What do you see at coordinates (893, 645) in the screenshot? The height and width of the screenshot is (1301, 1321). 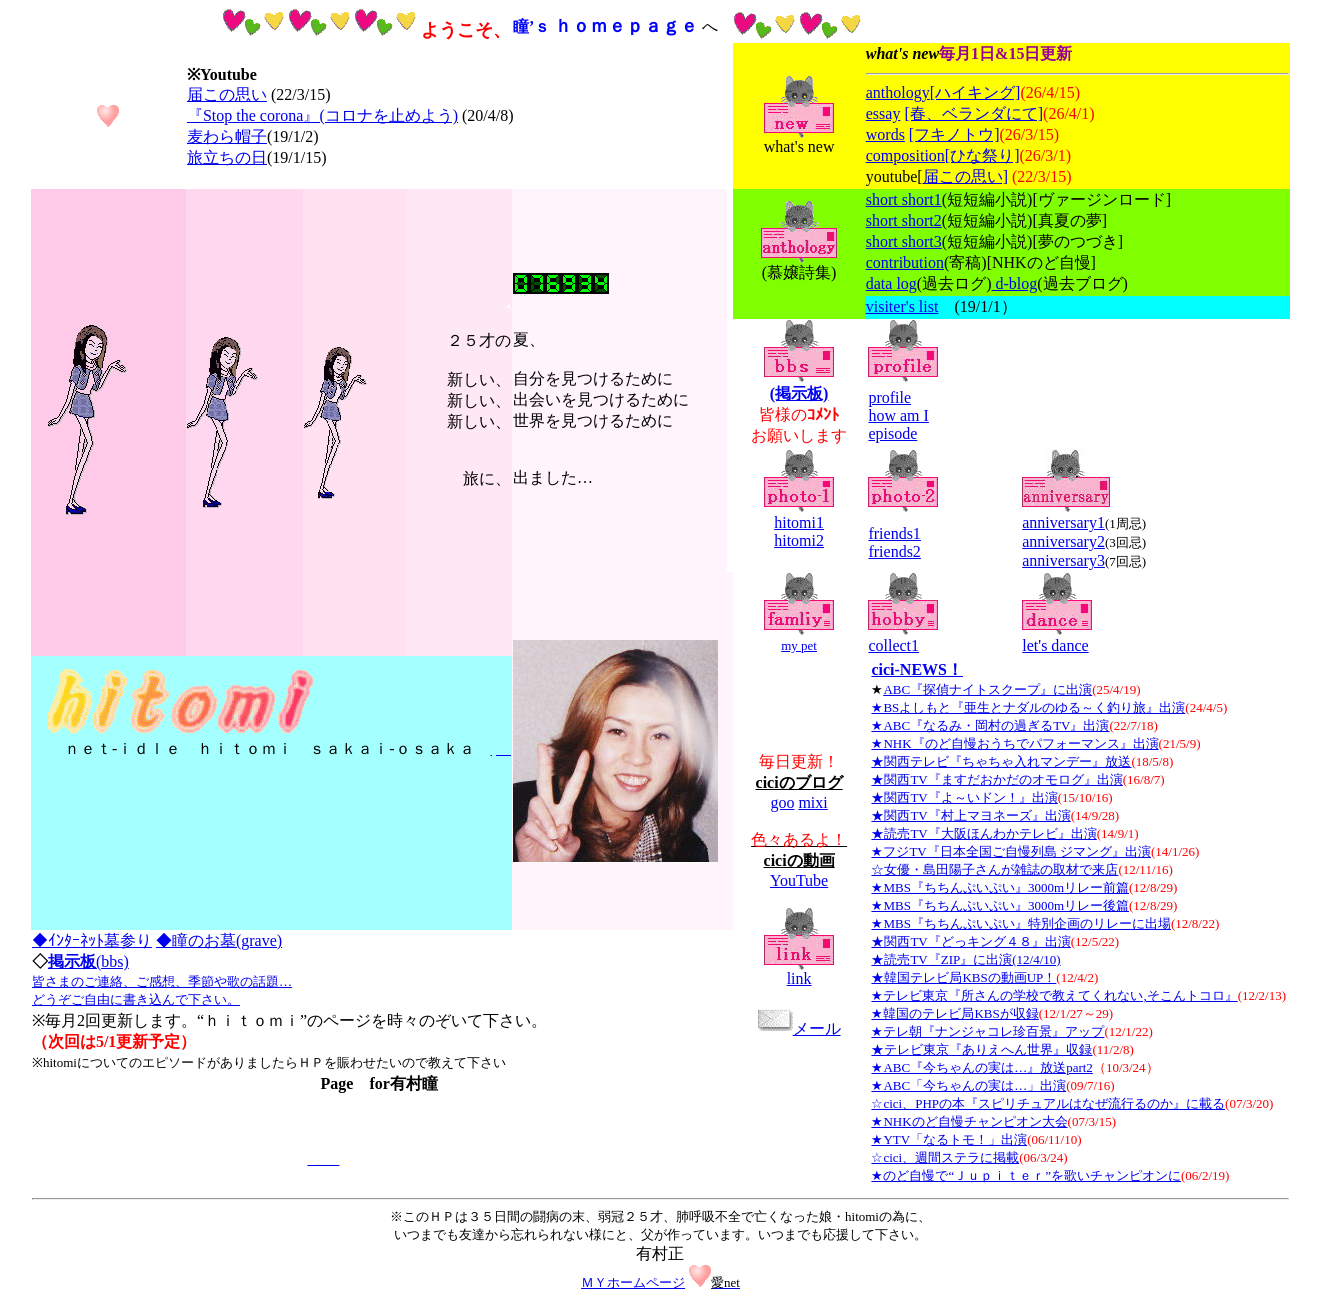 I see `collect1` at bounding box center [893, 645].